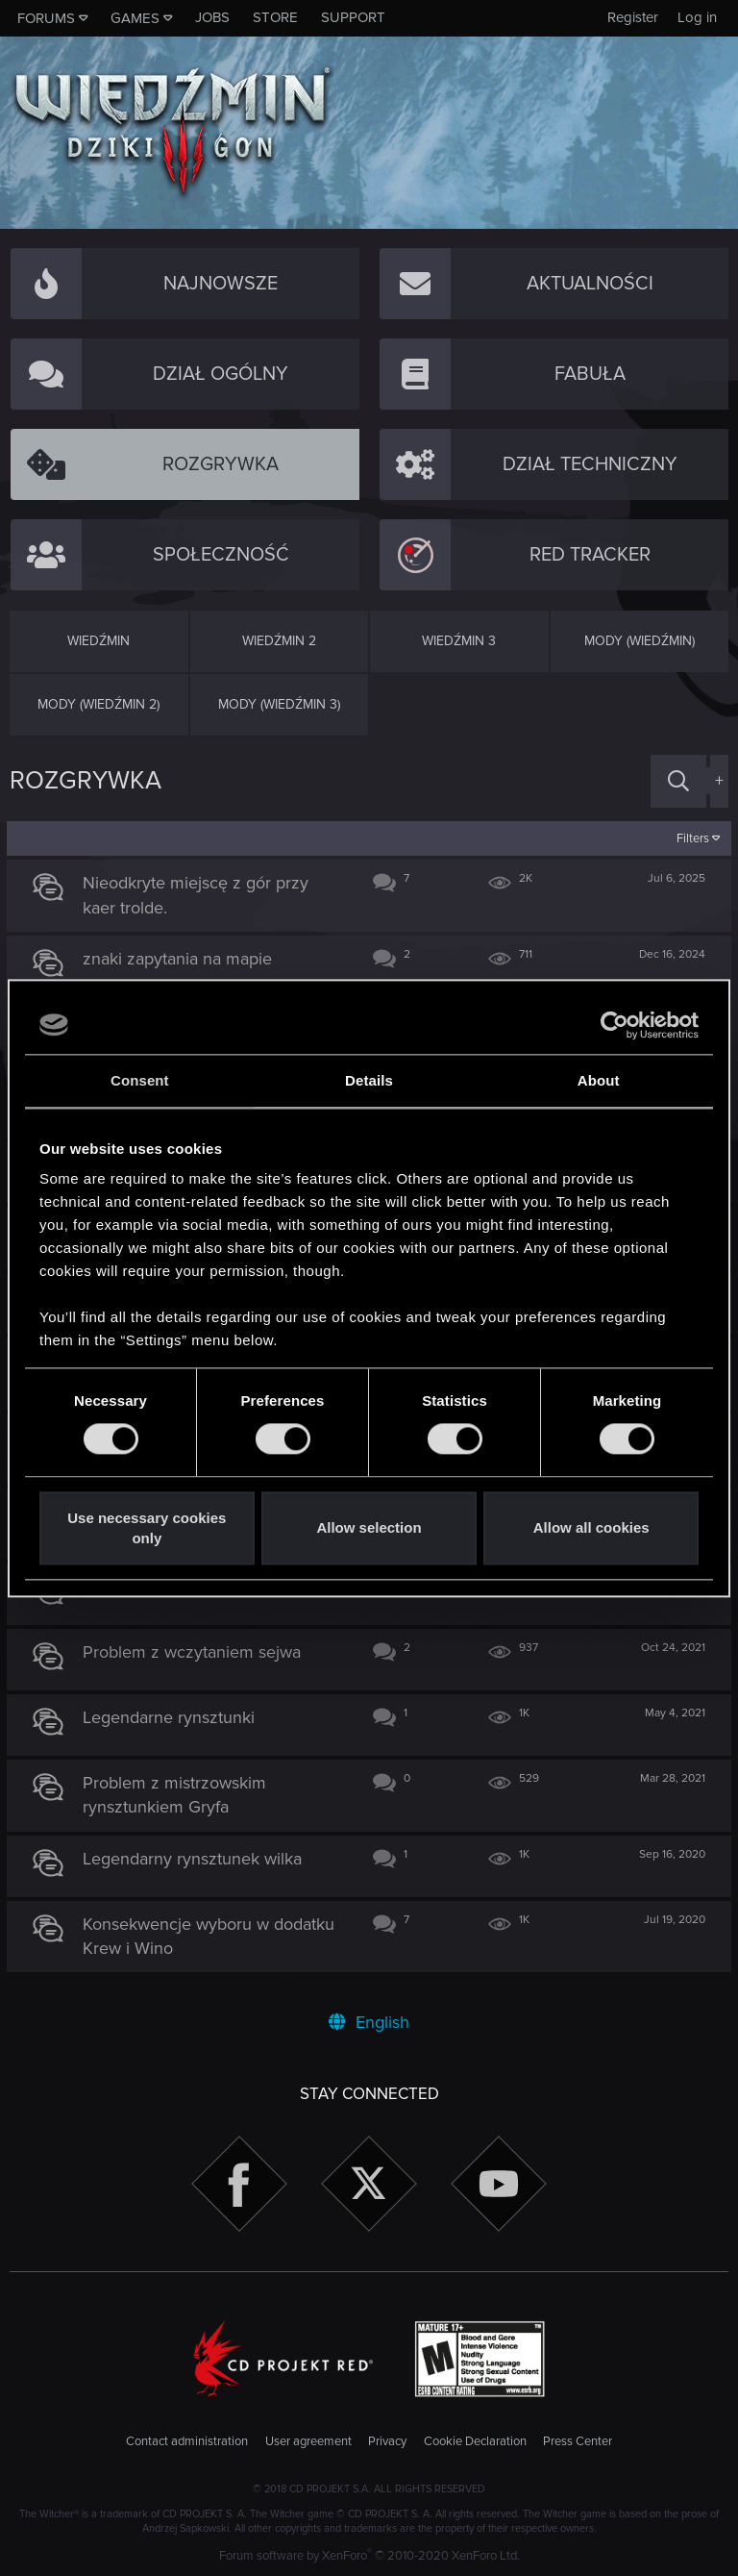 The image size is (738, 2576). I want to click on About [tab], so click(599, 1080).